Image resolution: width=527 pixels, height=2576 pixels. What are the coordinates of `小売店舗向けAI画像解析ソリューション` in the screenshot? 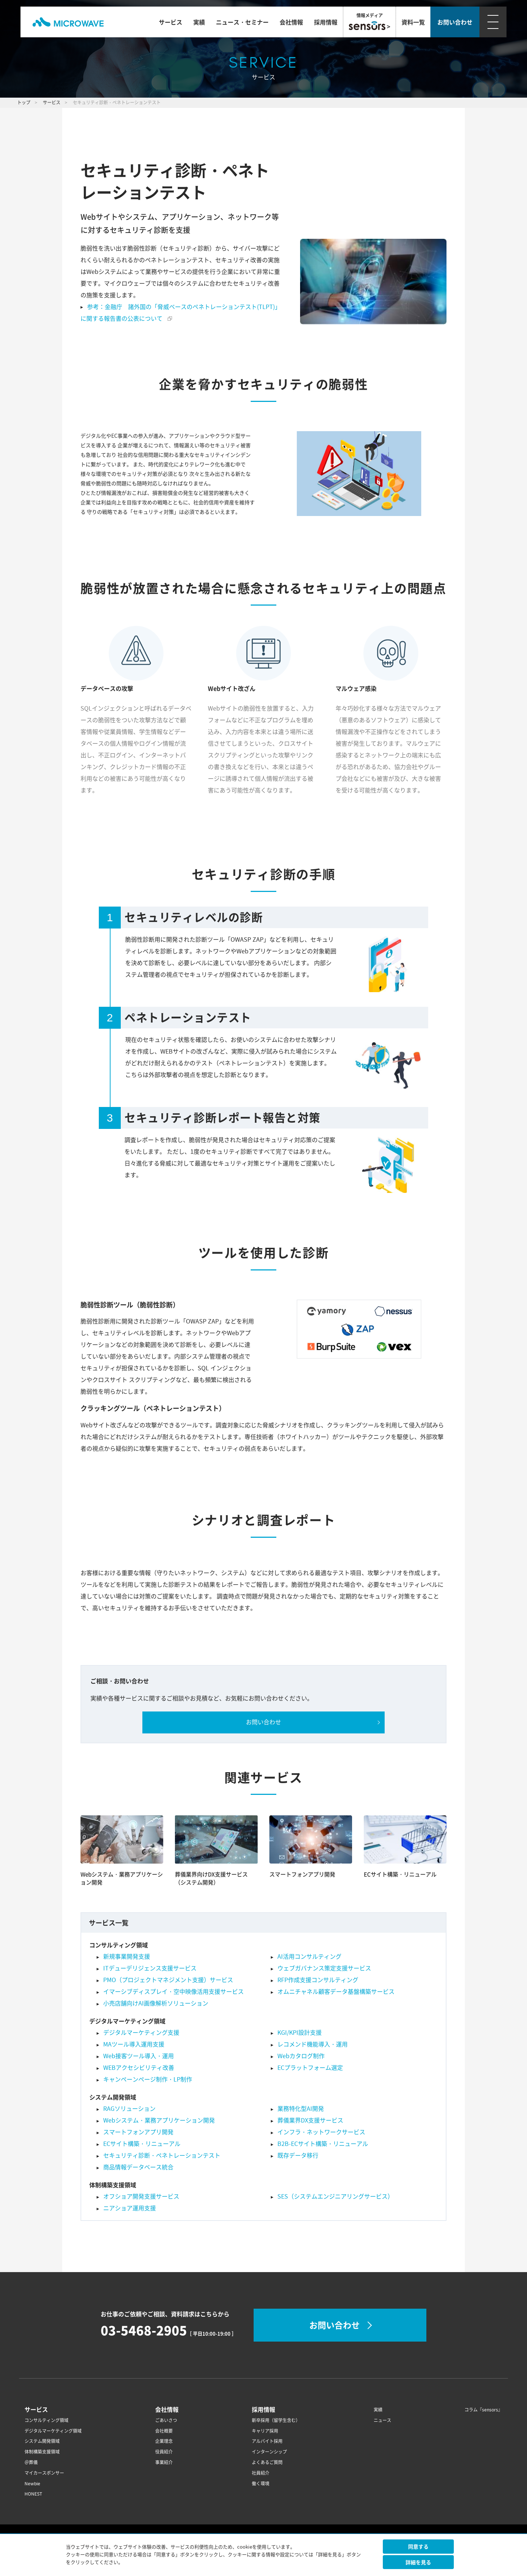 It's located at (155, 2003).